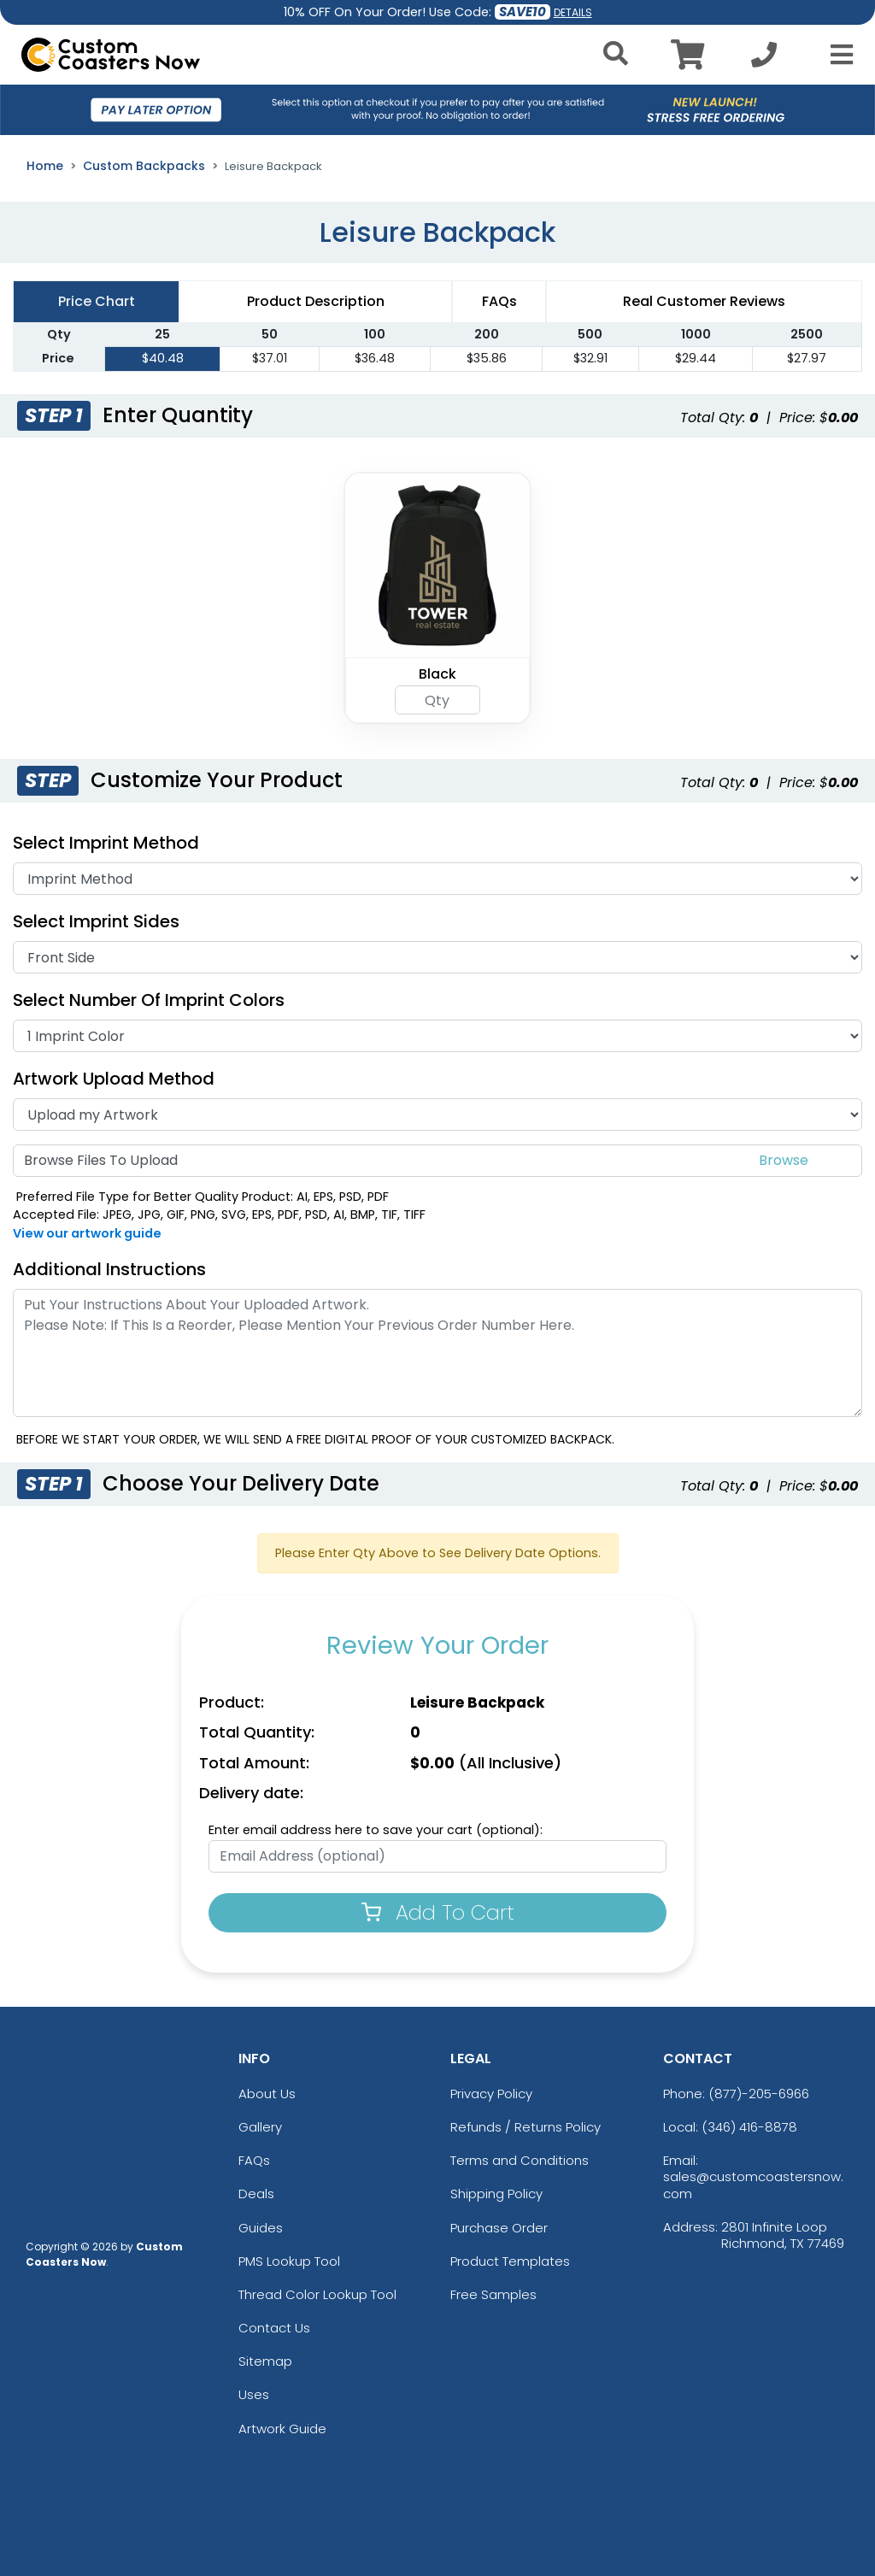 This screenshot has width=875, height=2576. Describe the element at coordinates (496, 2194) in the screenshot. I see `Shipping Policy` at that location.